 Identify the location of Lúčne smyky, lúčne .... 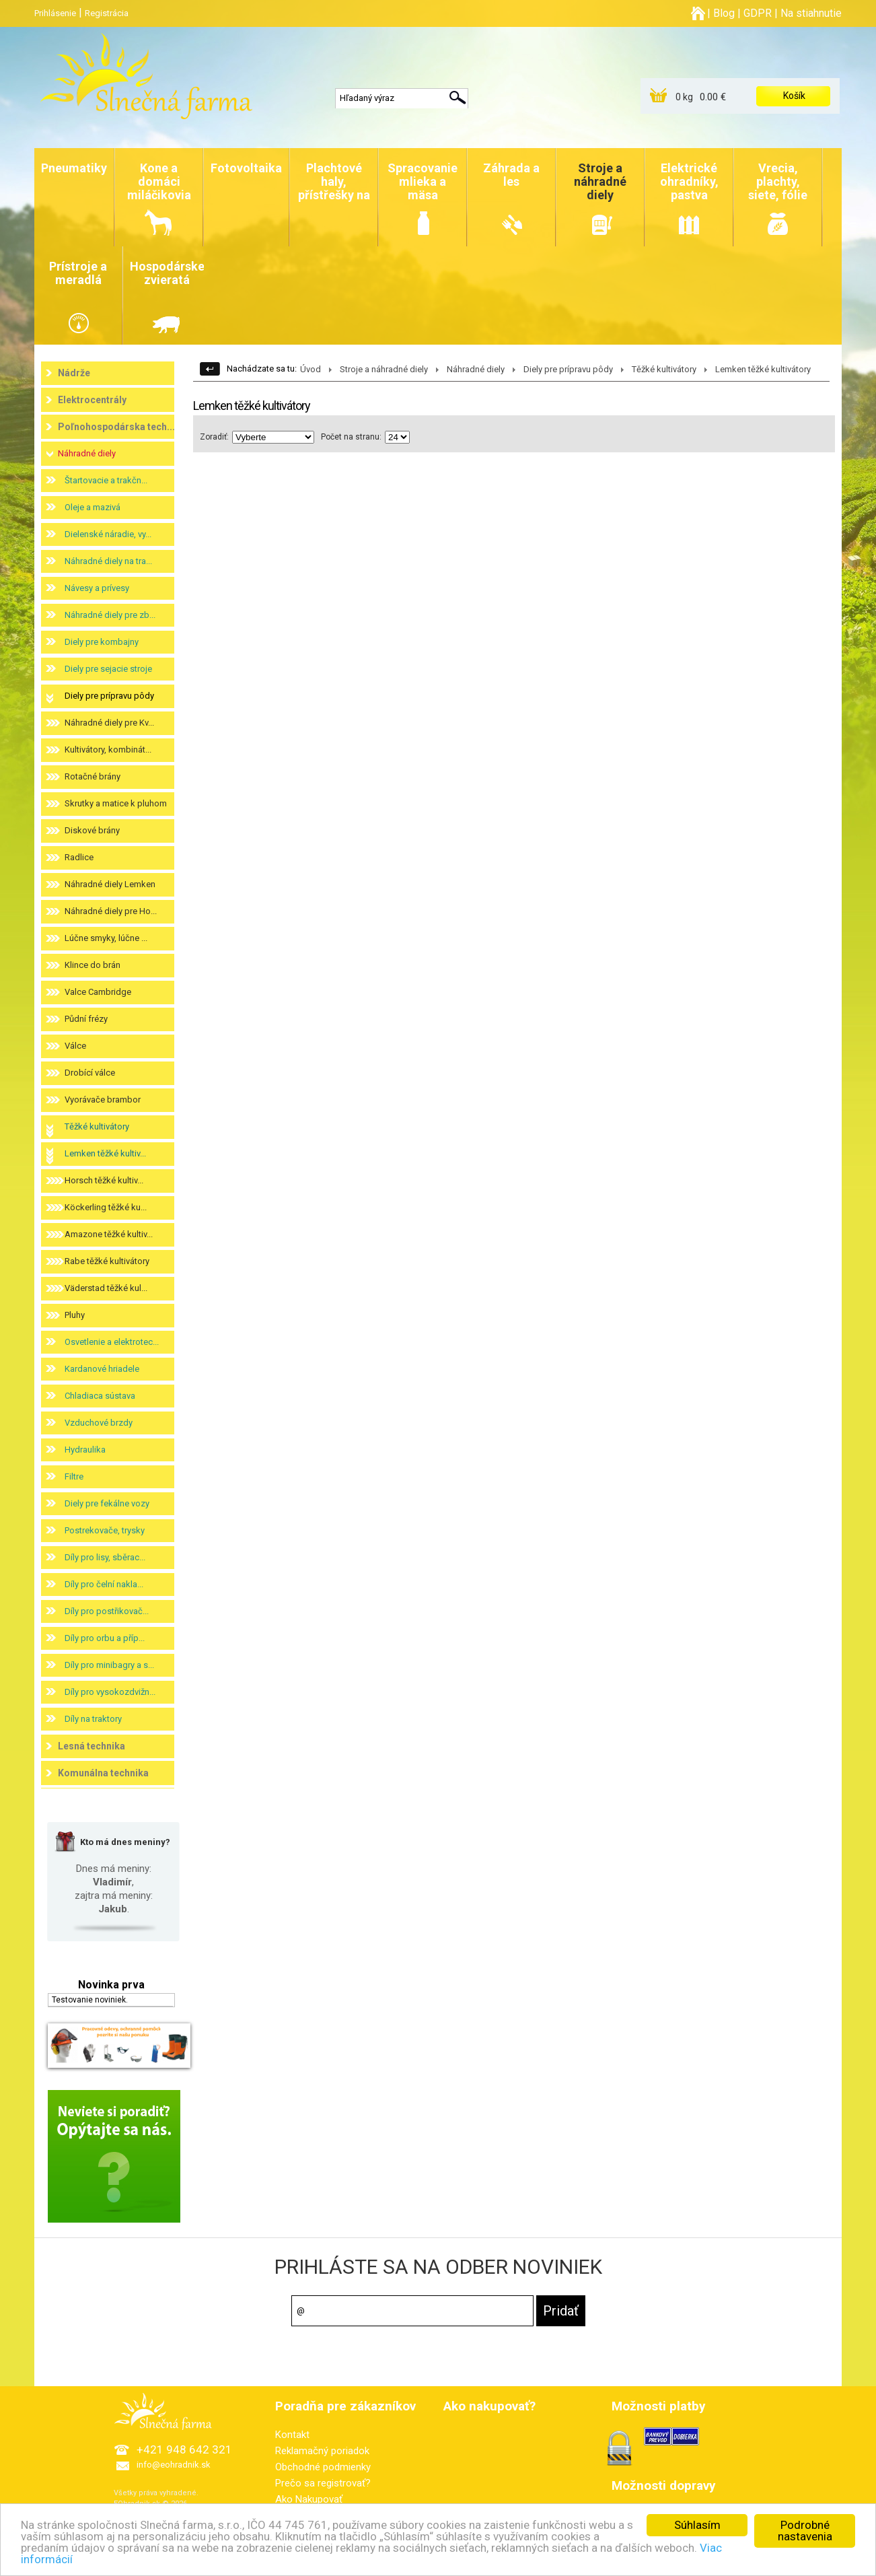
(106, 938).